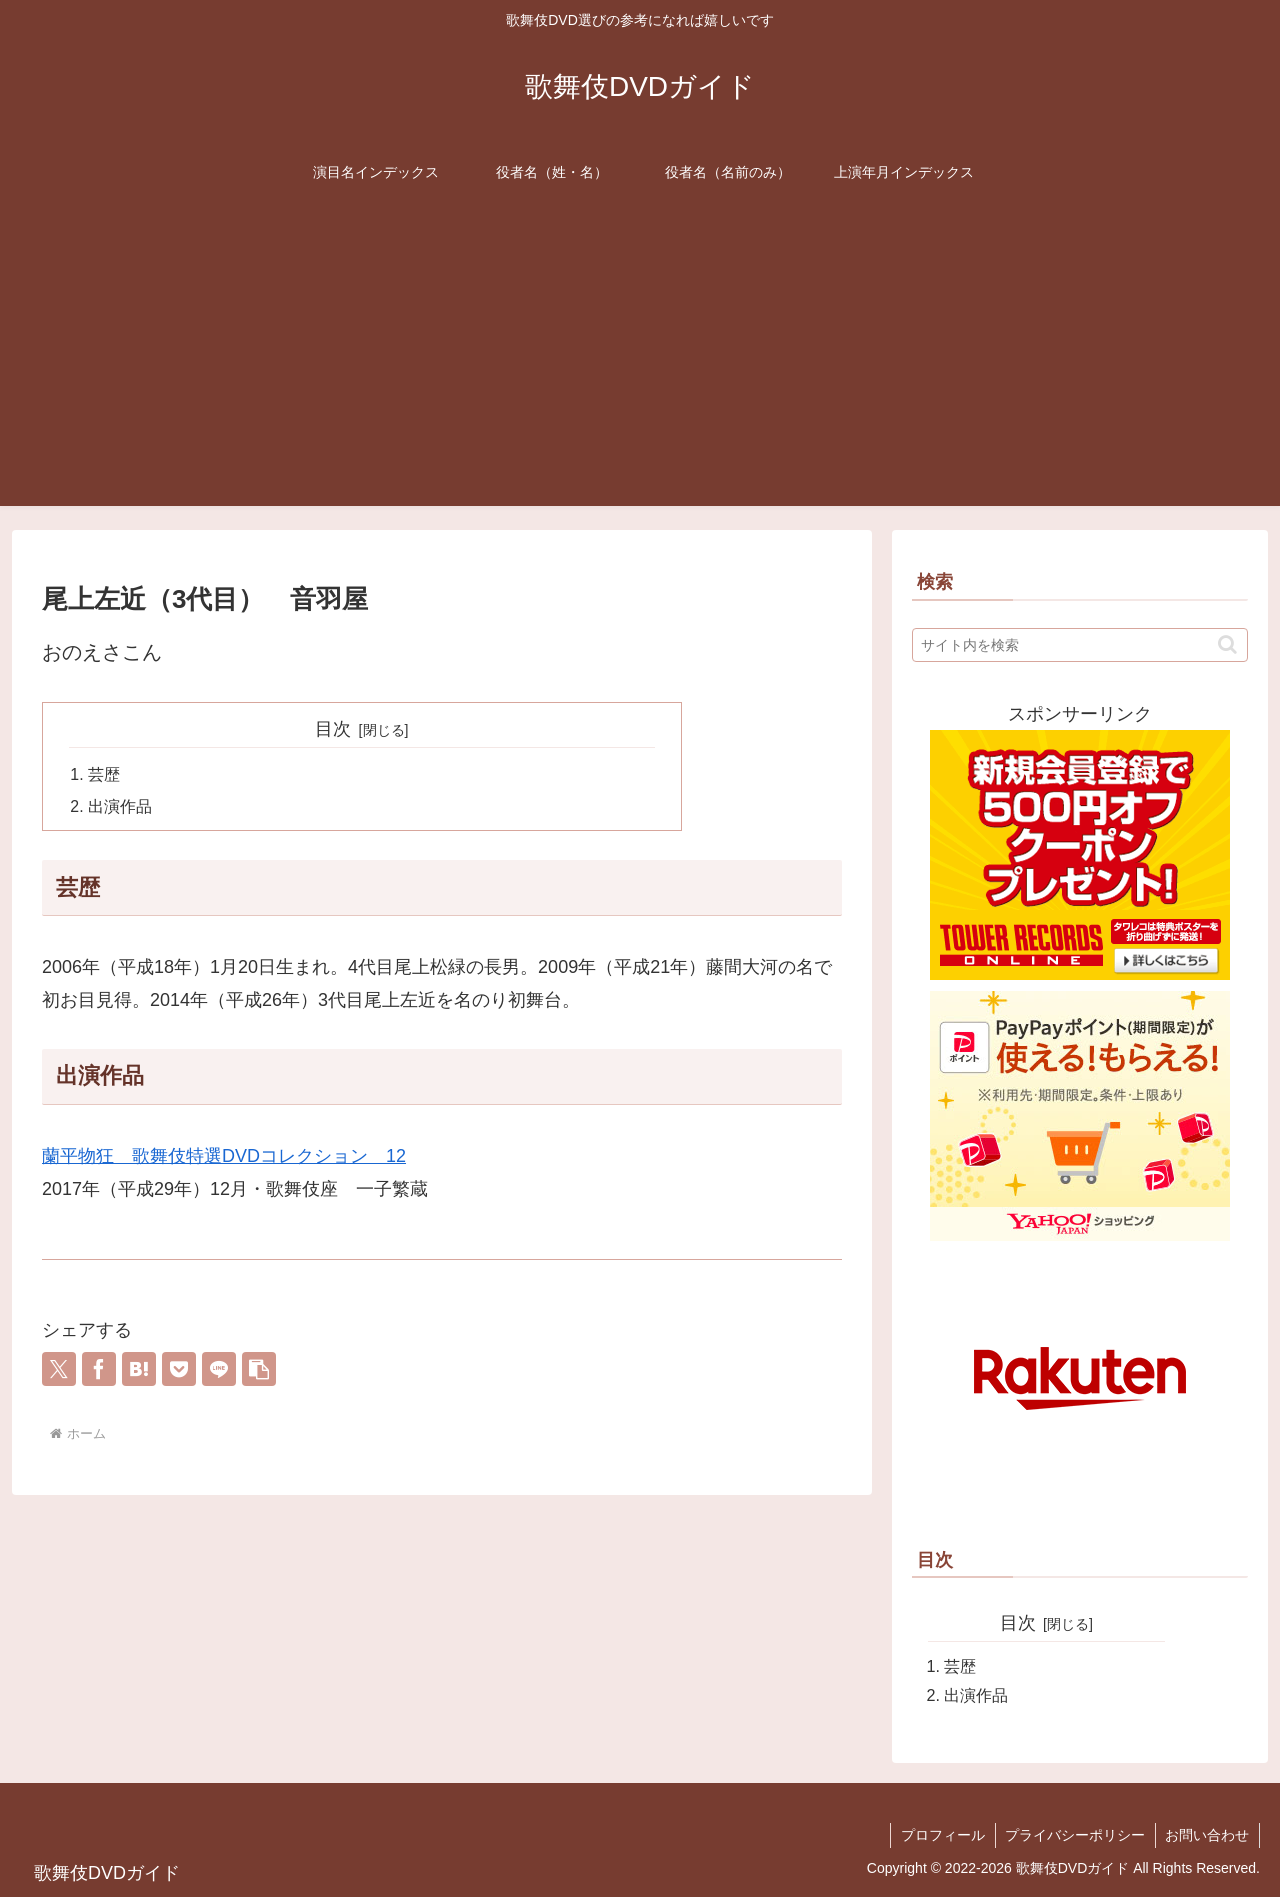 The image size is (1280, 1897). Describe the element at coordinates (640, 366) in the screenshot. I see `[Advertisement]` at that location.